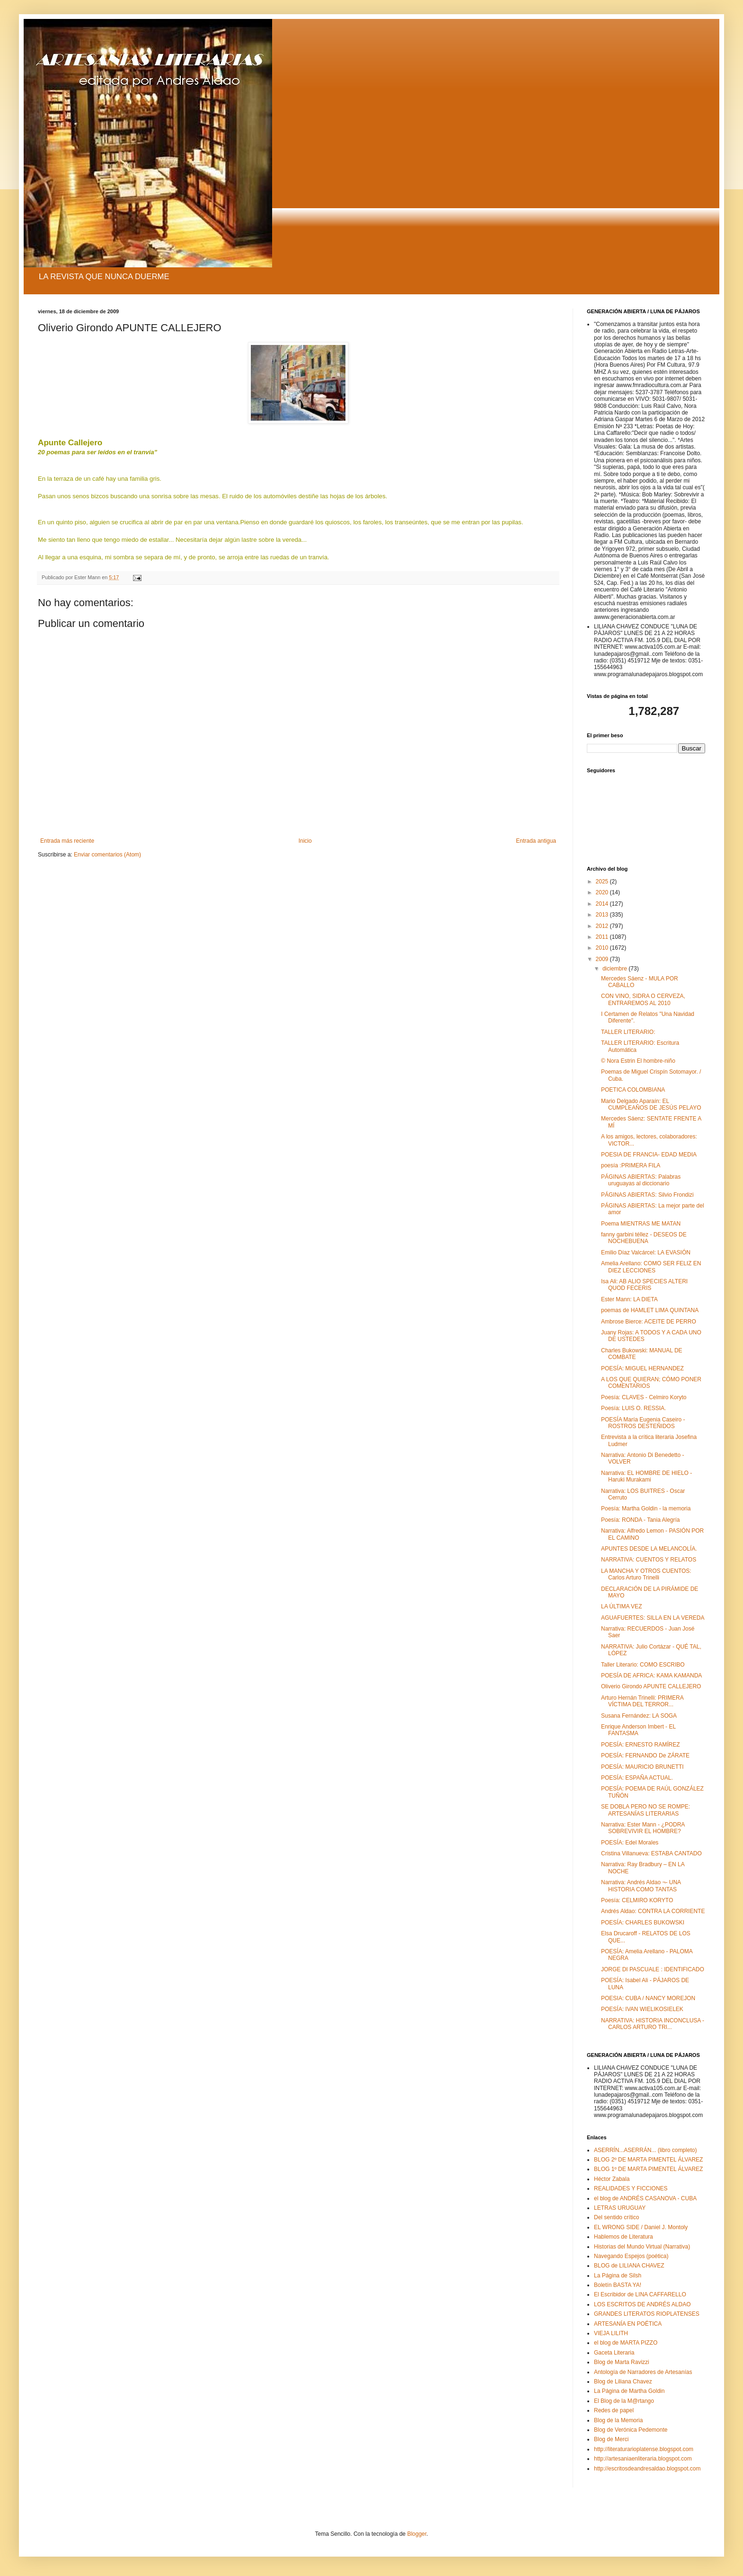 The width and height of the screenshot is (743, 2576). I want to click on La Página de Silsh, so click(617, 2275).